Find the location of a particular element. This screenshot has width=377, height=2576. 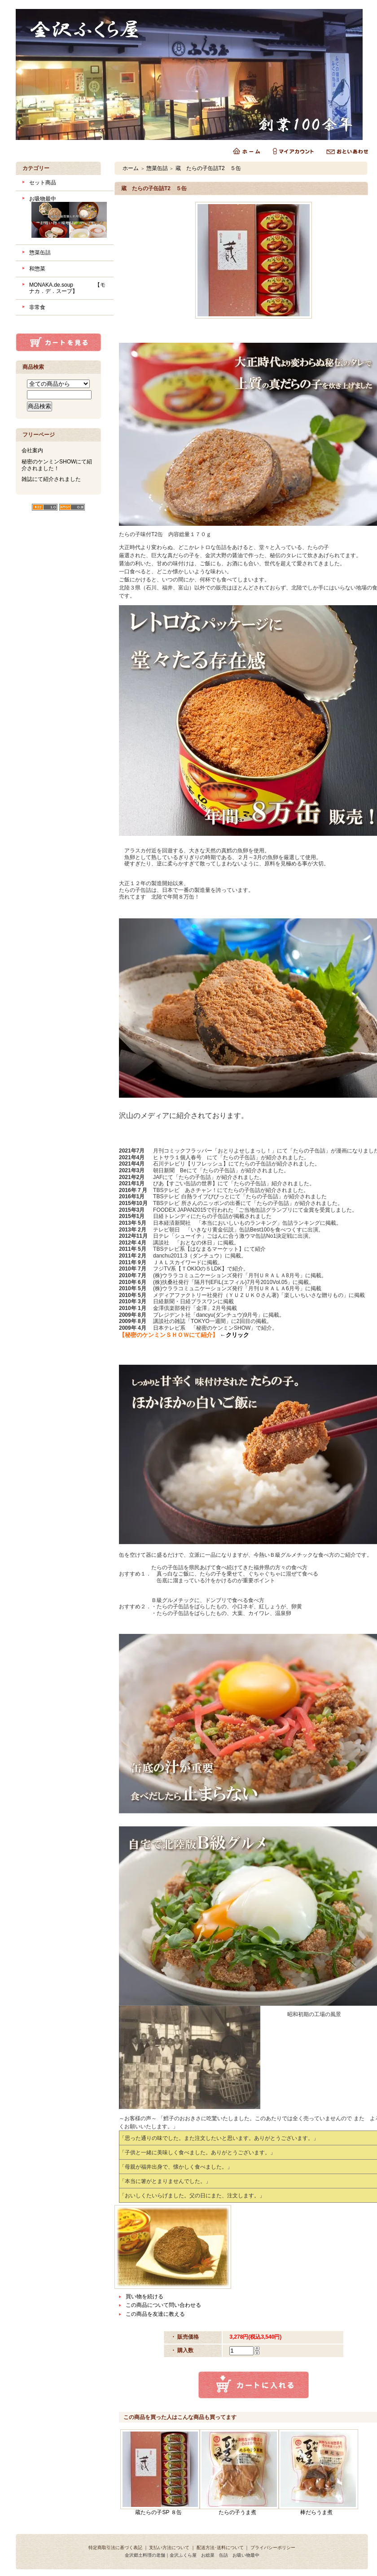

プライバシーポリシー is located at coordinates (272, 2547).